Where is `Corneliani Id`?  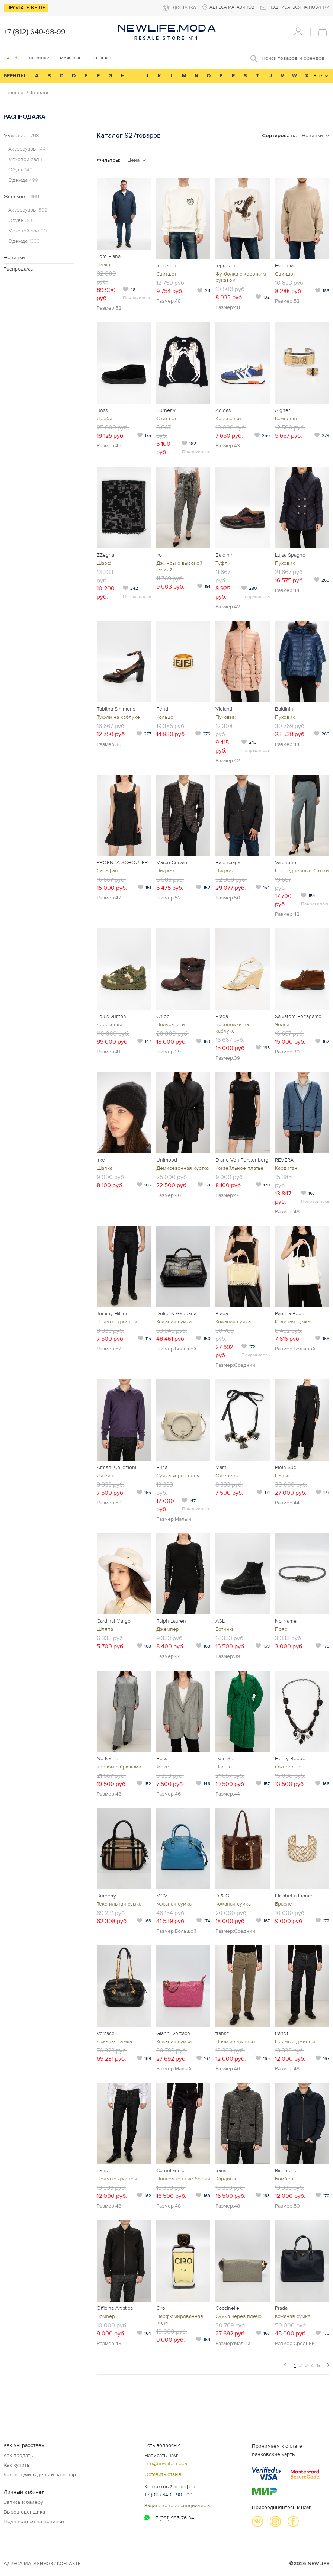
Corneliani Id is located at coordinates (170, 2170).